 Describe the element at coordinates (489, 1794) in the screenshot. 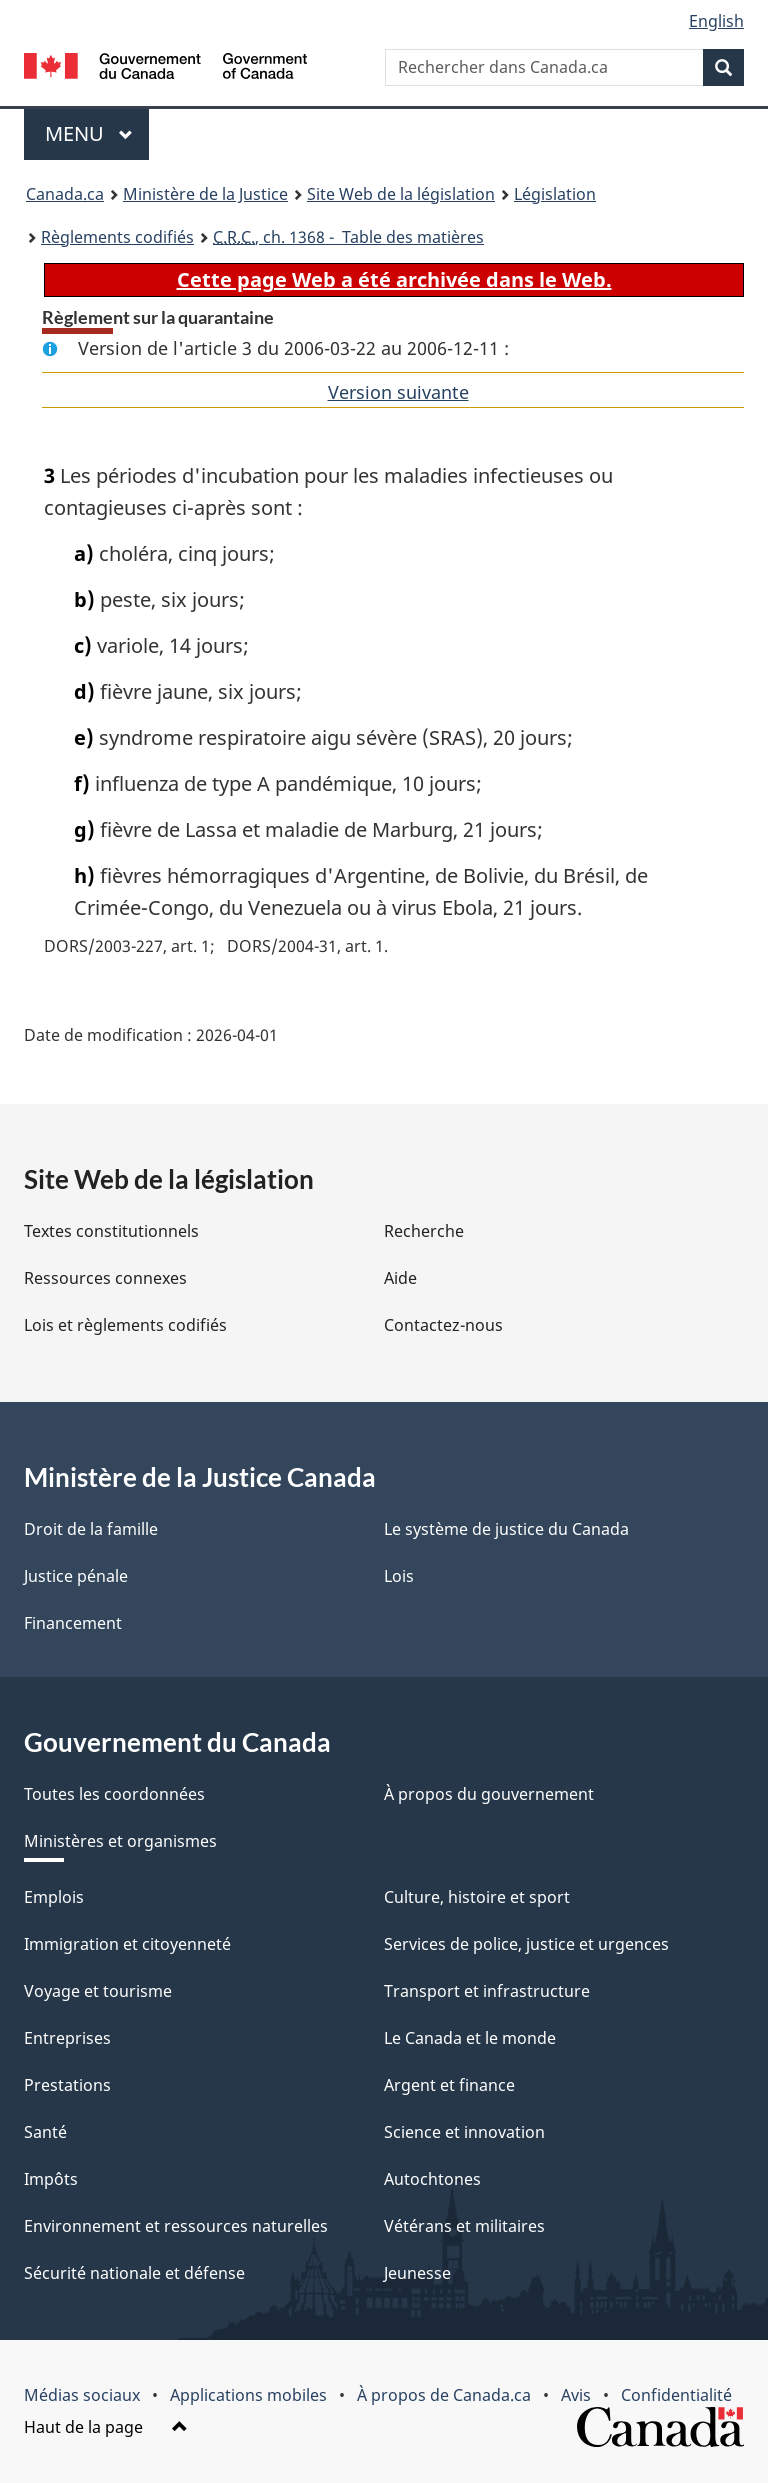

I see `À propos du gouvernement` at that location.